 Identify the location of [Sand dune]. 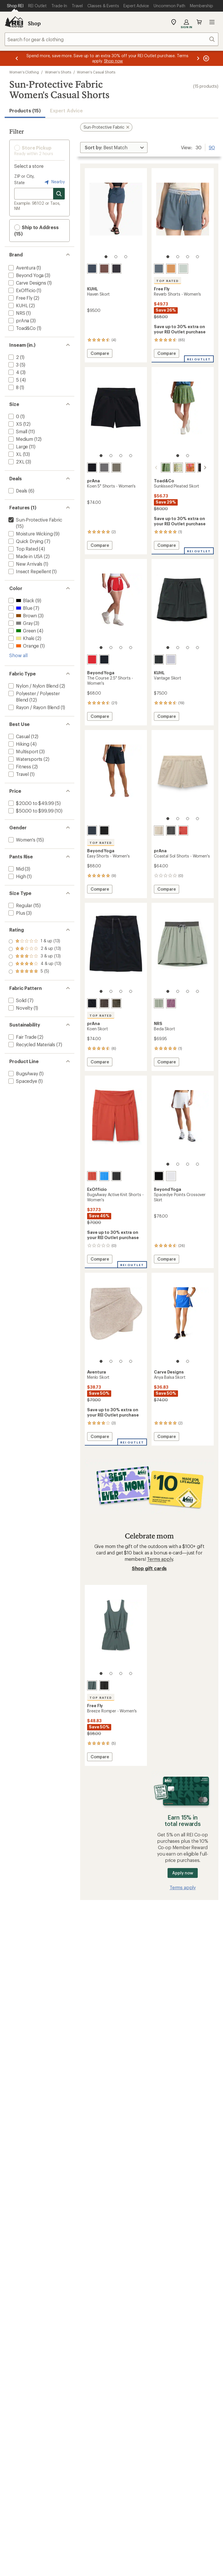
(171, 269).